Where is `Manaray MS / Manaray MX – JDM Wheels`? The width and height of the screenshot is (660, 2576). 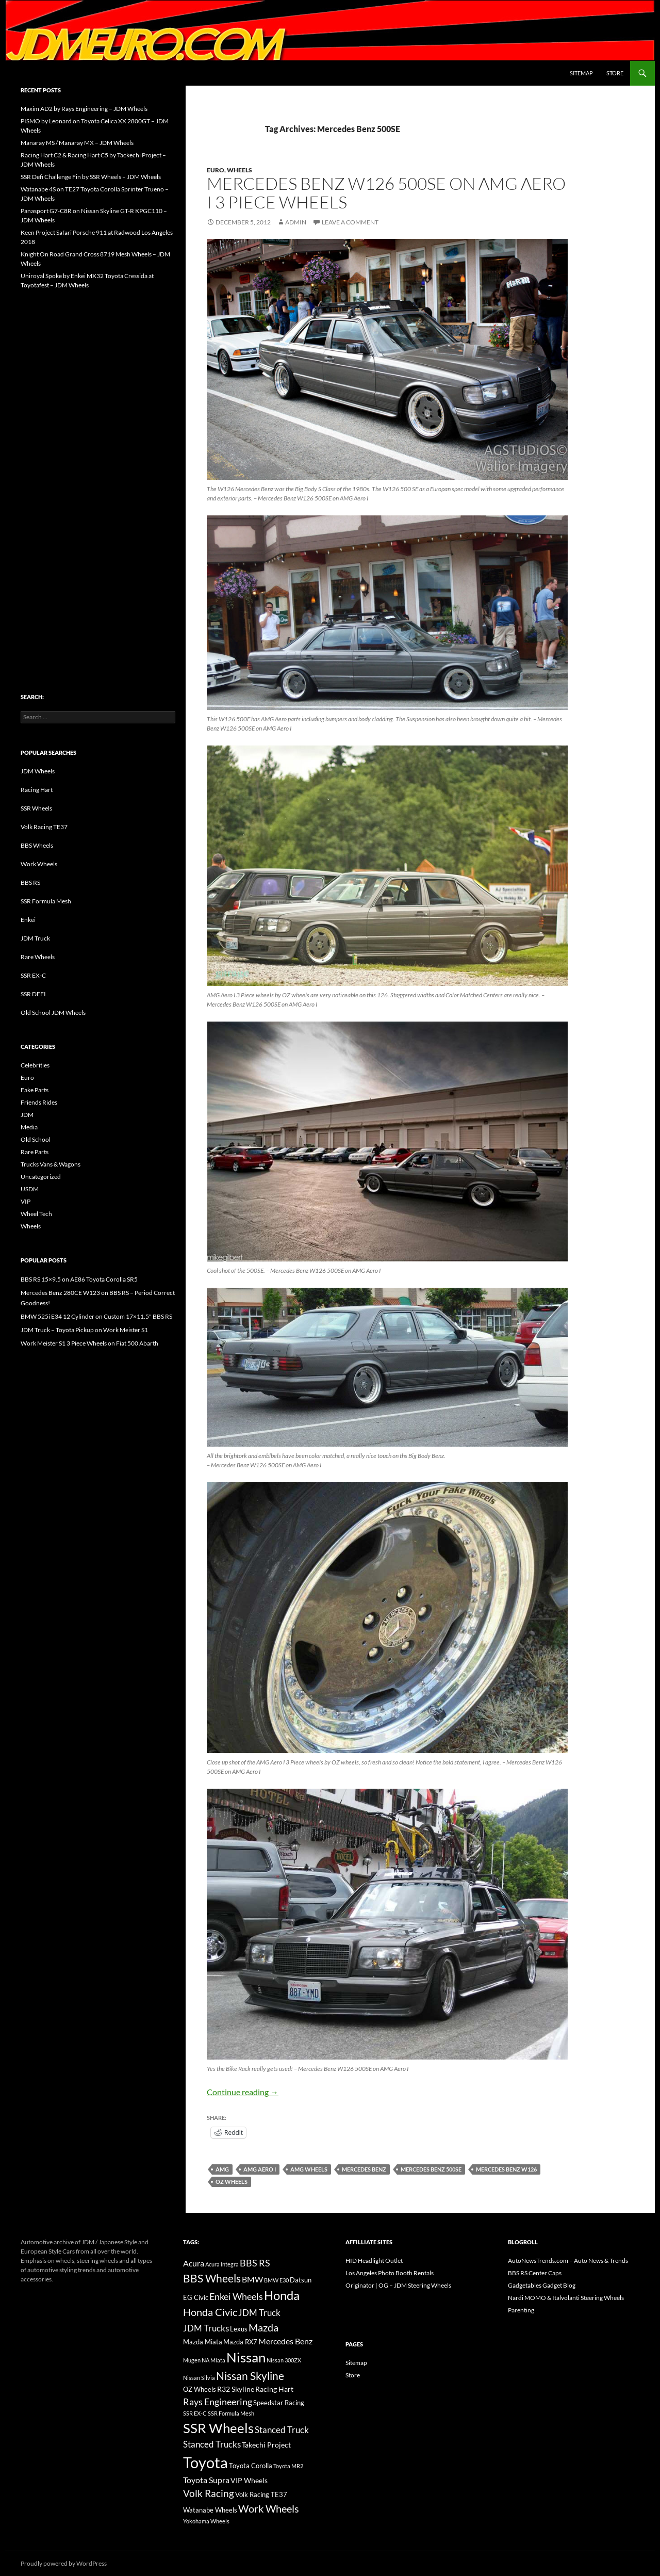
Manaray MS / Manaray MX – JDM Wheels is located at coordinates (77, 143).